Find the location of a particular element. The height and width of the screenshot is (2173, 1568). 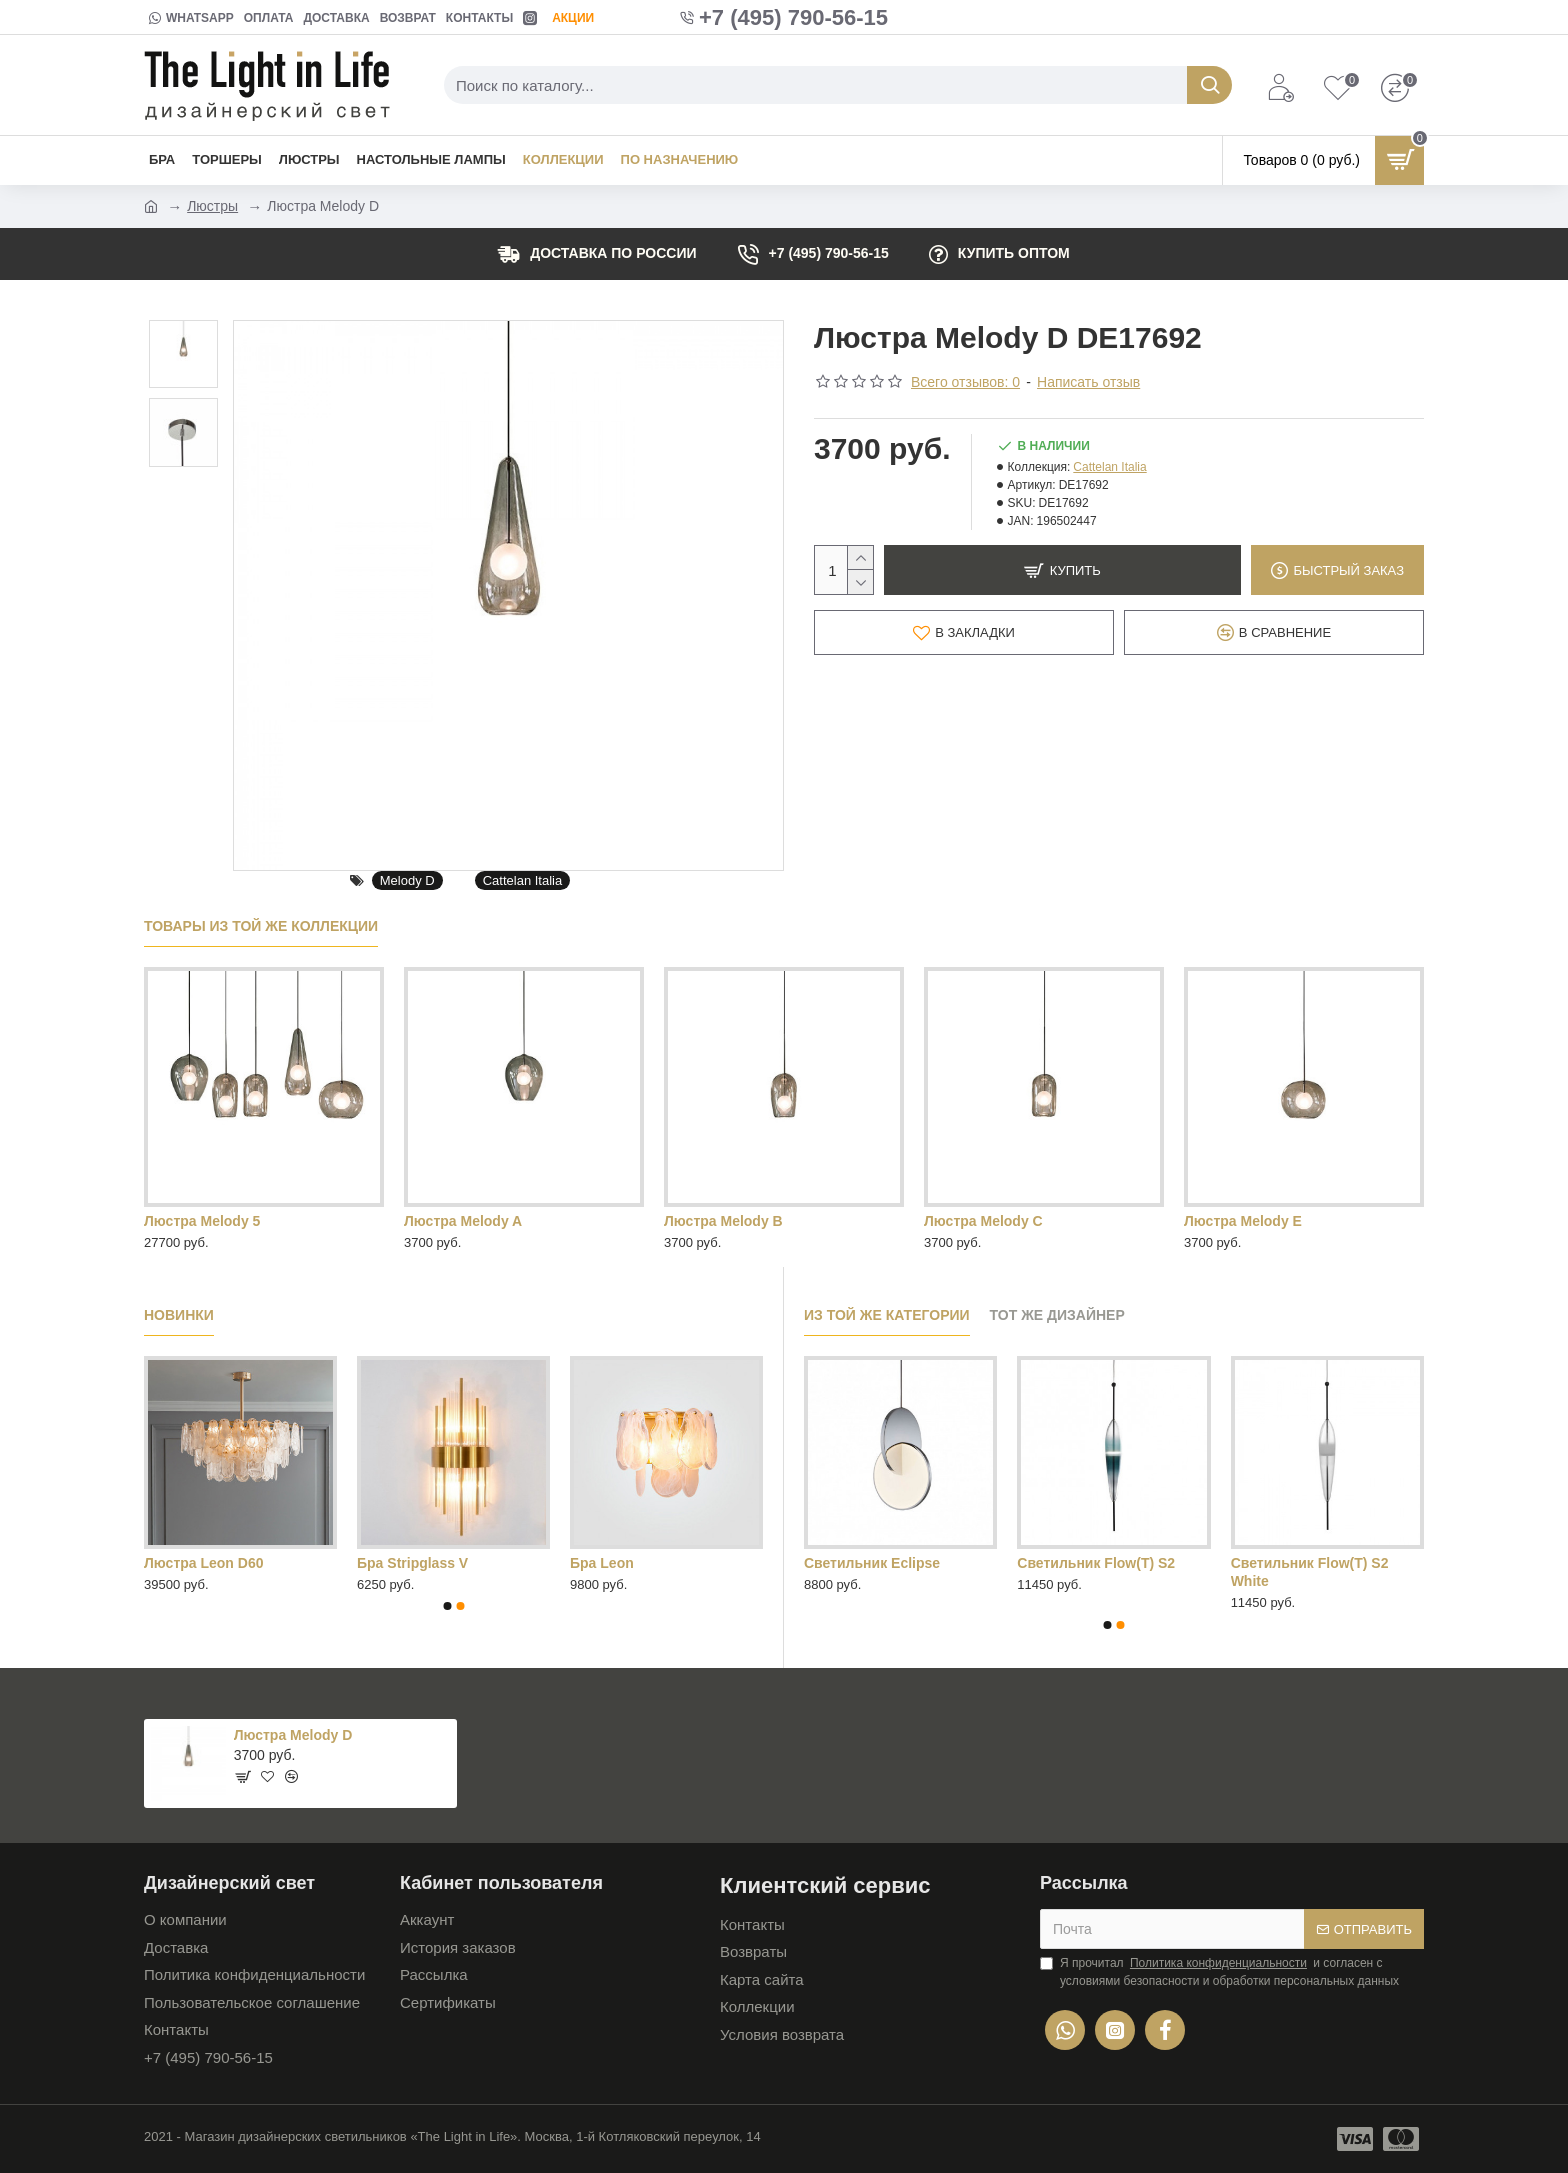

[button] is located at coordinates (447, 1606).